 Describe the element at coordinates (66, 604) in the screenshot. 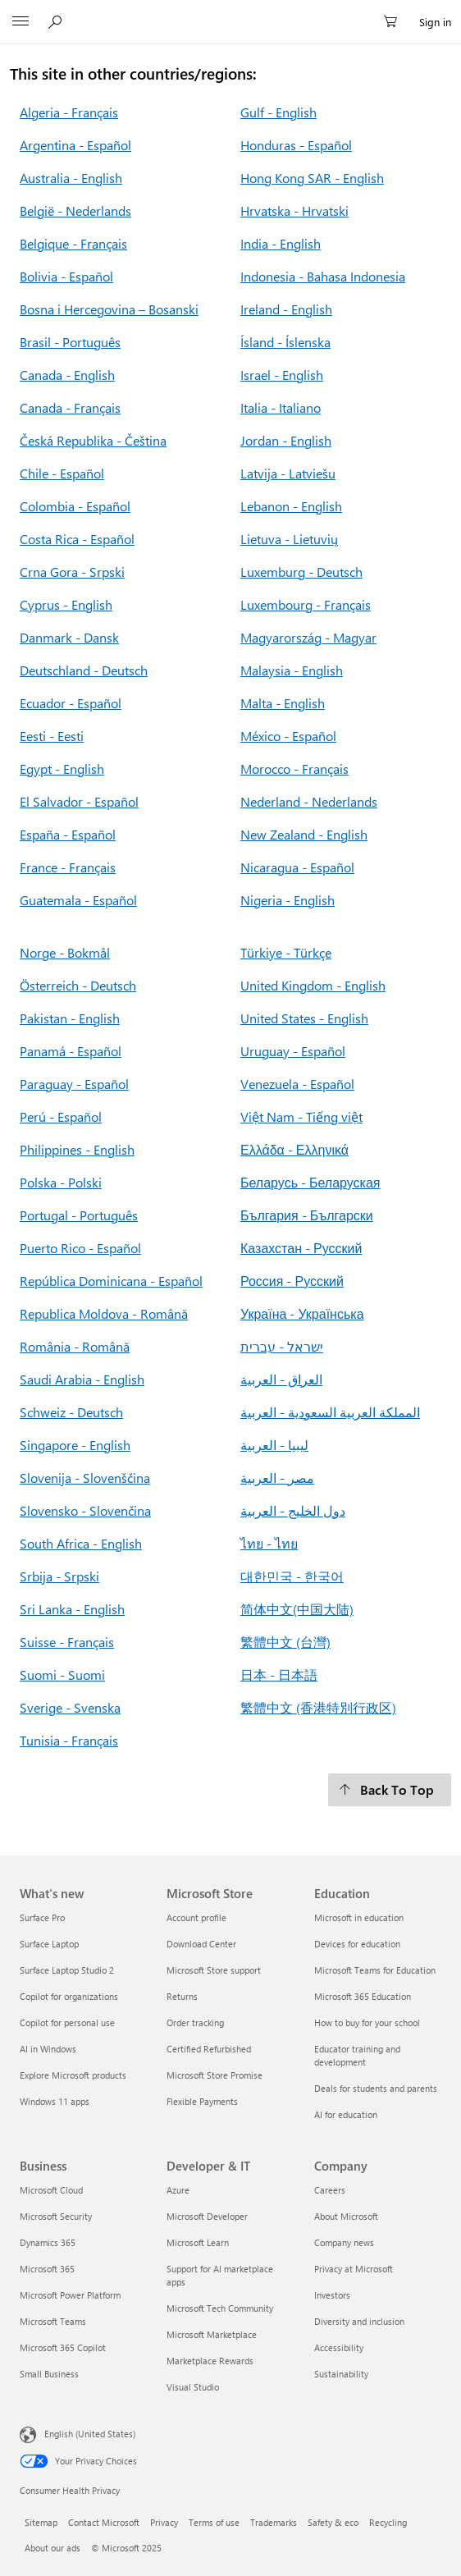

I see `Cyprus - English` at that location.